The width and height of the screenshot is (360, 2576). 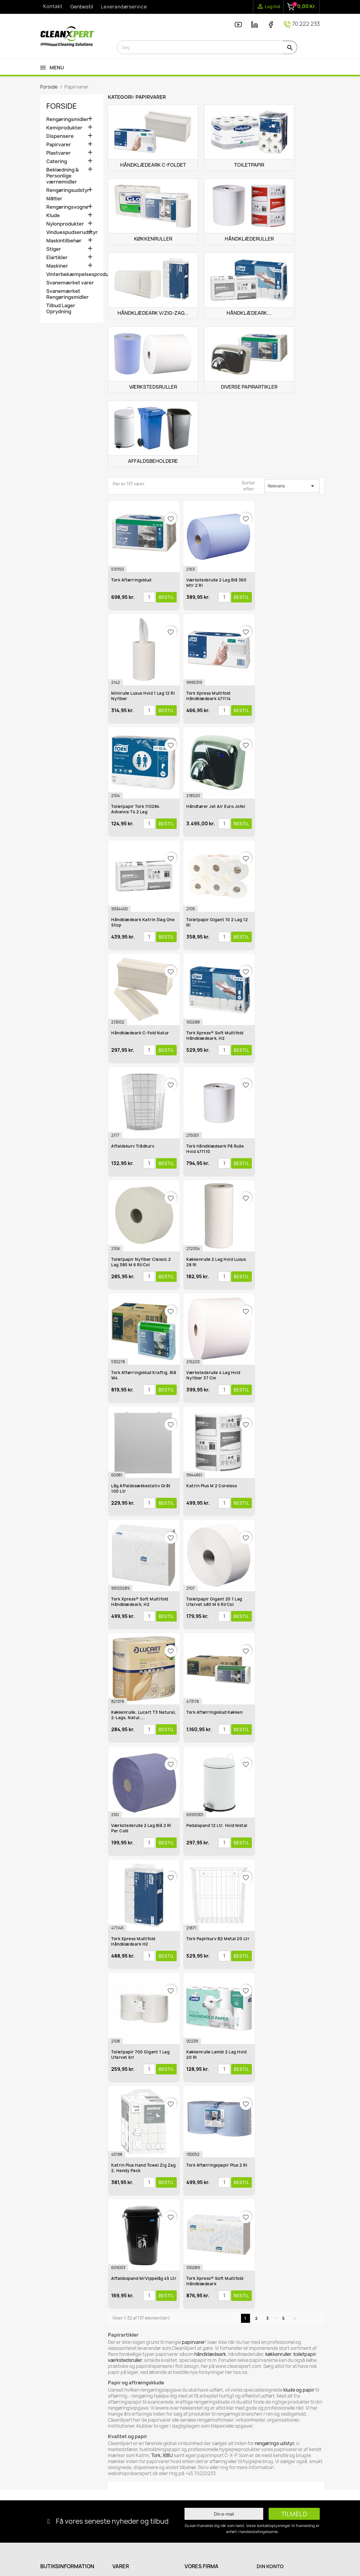 I want to click on Tilbud Lager Oprydning, so click(x=60, y=308).